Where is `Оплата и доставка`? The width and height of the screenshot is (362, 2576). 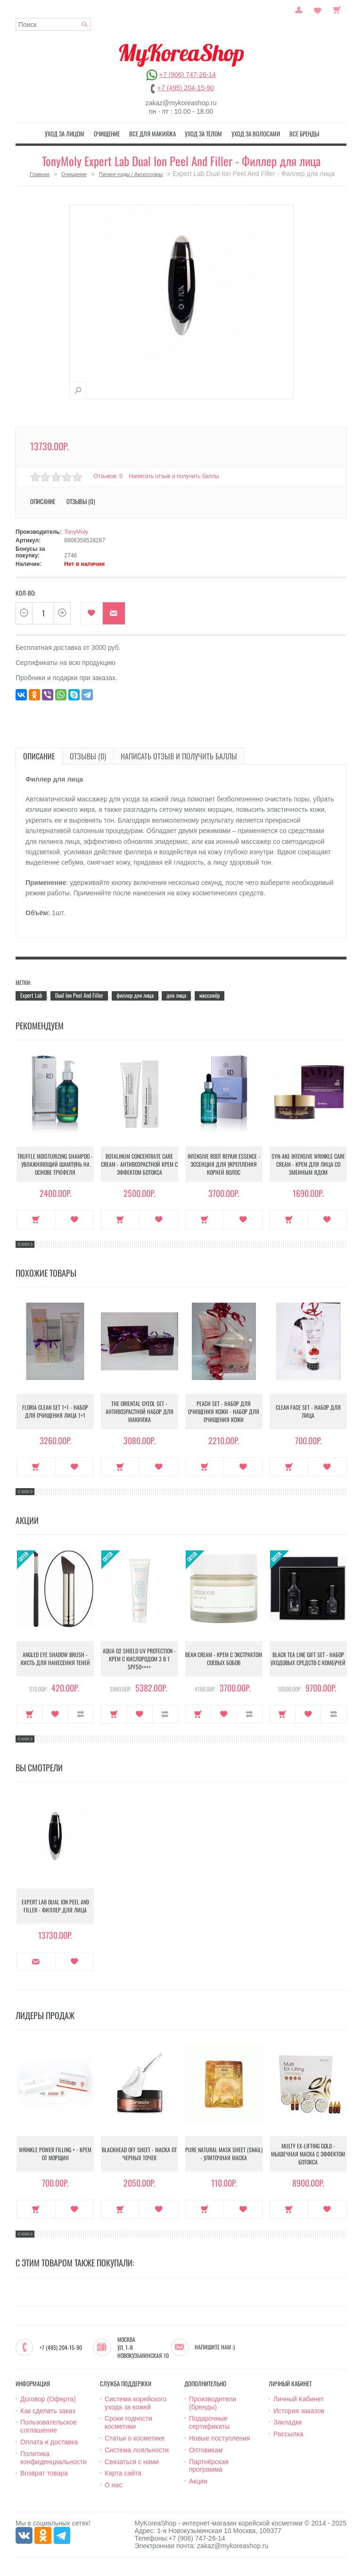 Оплата и доставка is located at coordinates (49, 2442).